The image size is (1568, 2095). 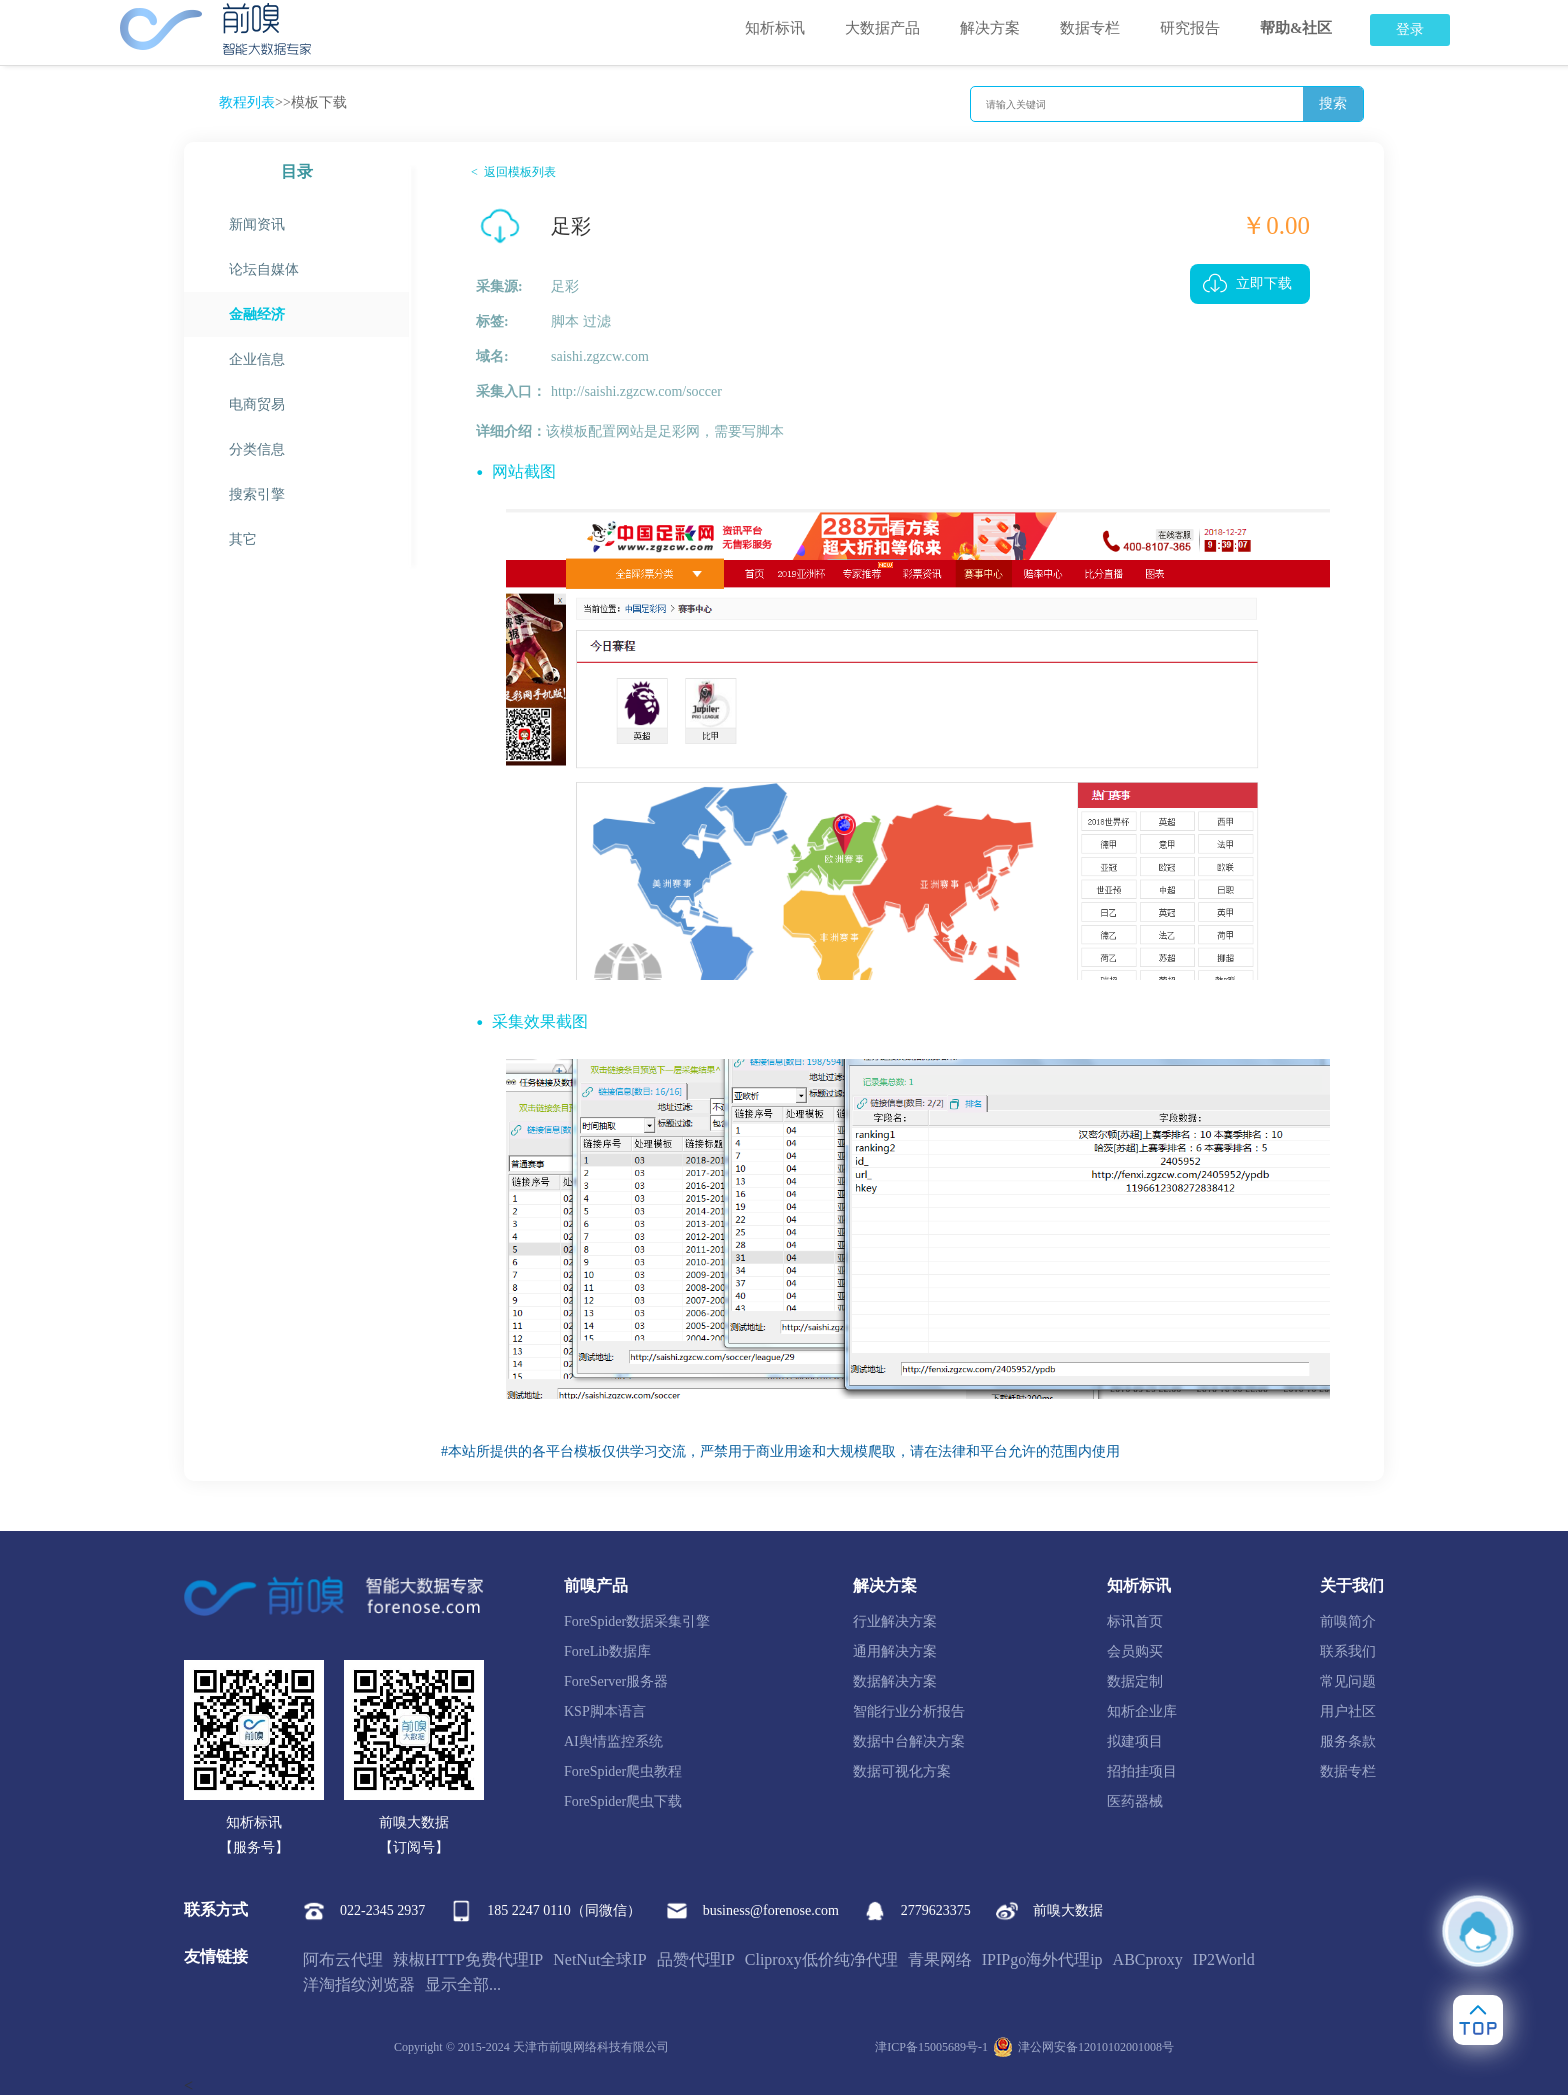 What do you see at coordinates (1410, 29) in the screenshot?
I see `登录` at bounding box center [1410, 29].